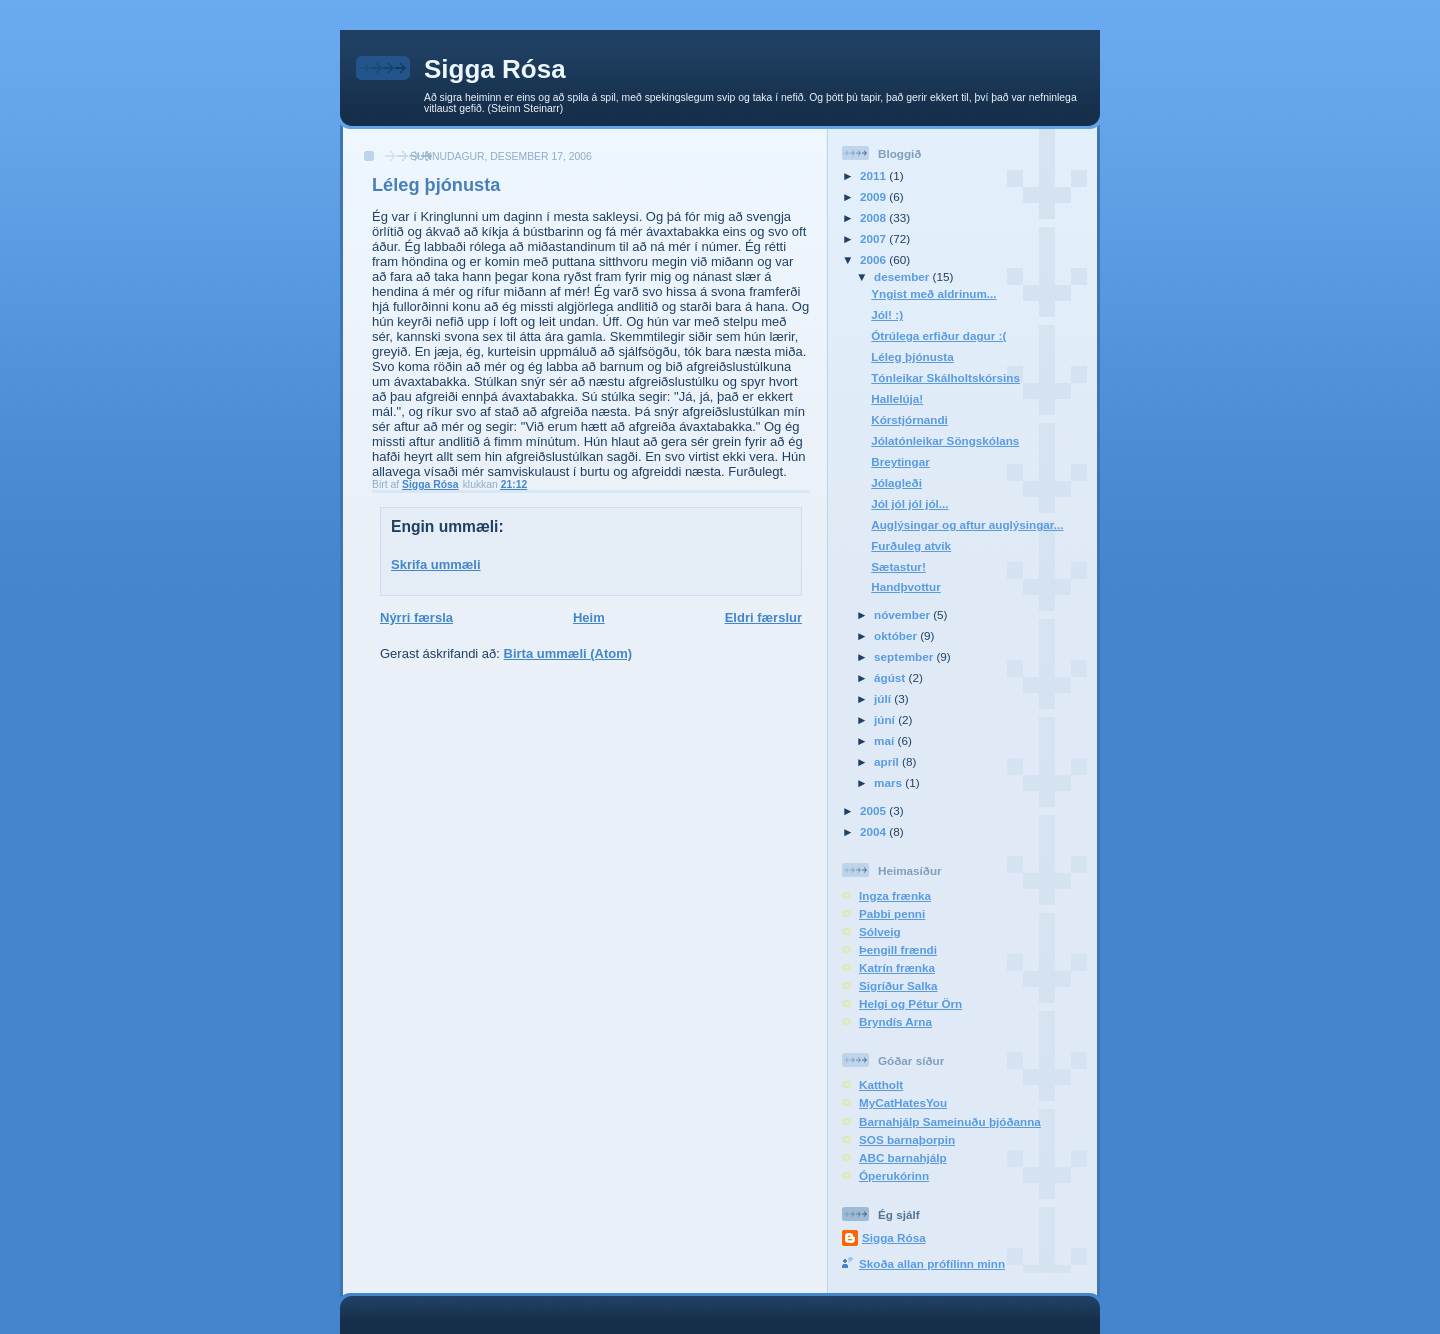  What do you see at coordinates (896, 482) in the screenshot?
I see `Jólagleði` at bounding box center [896, 482].